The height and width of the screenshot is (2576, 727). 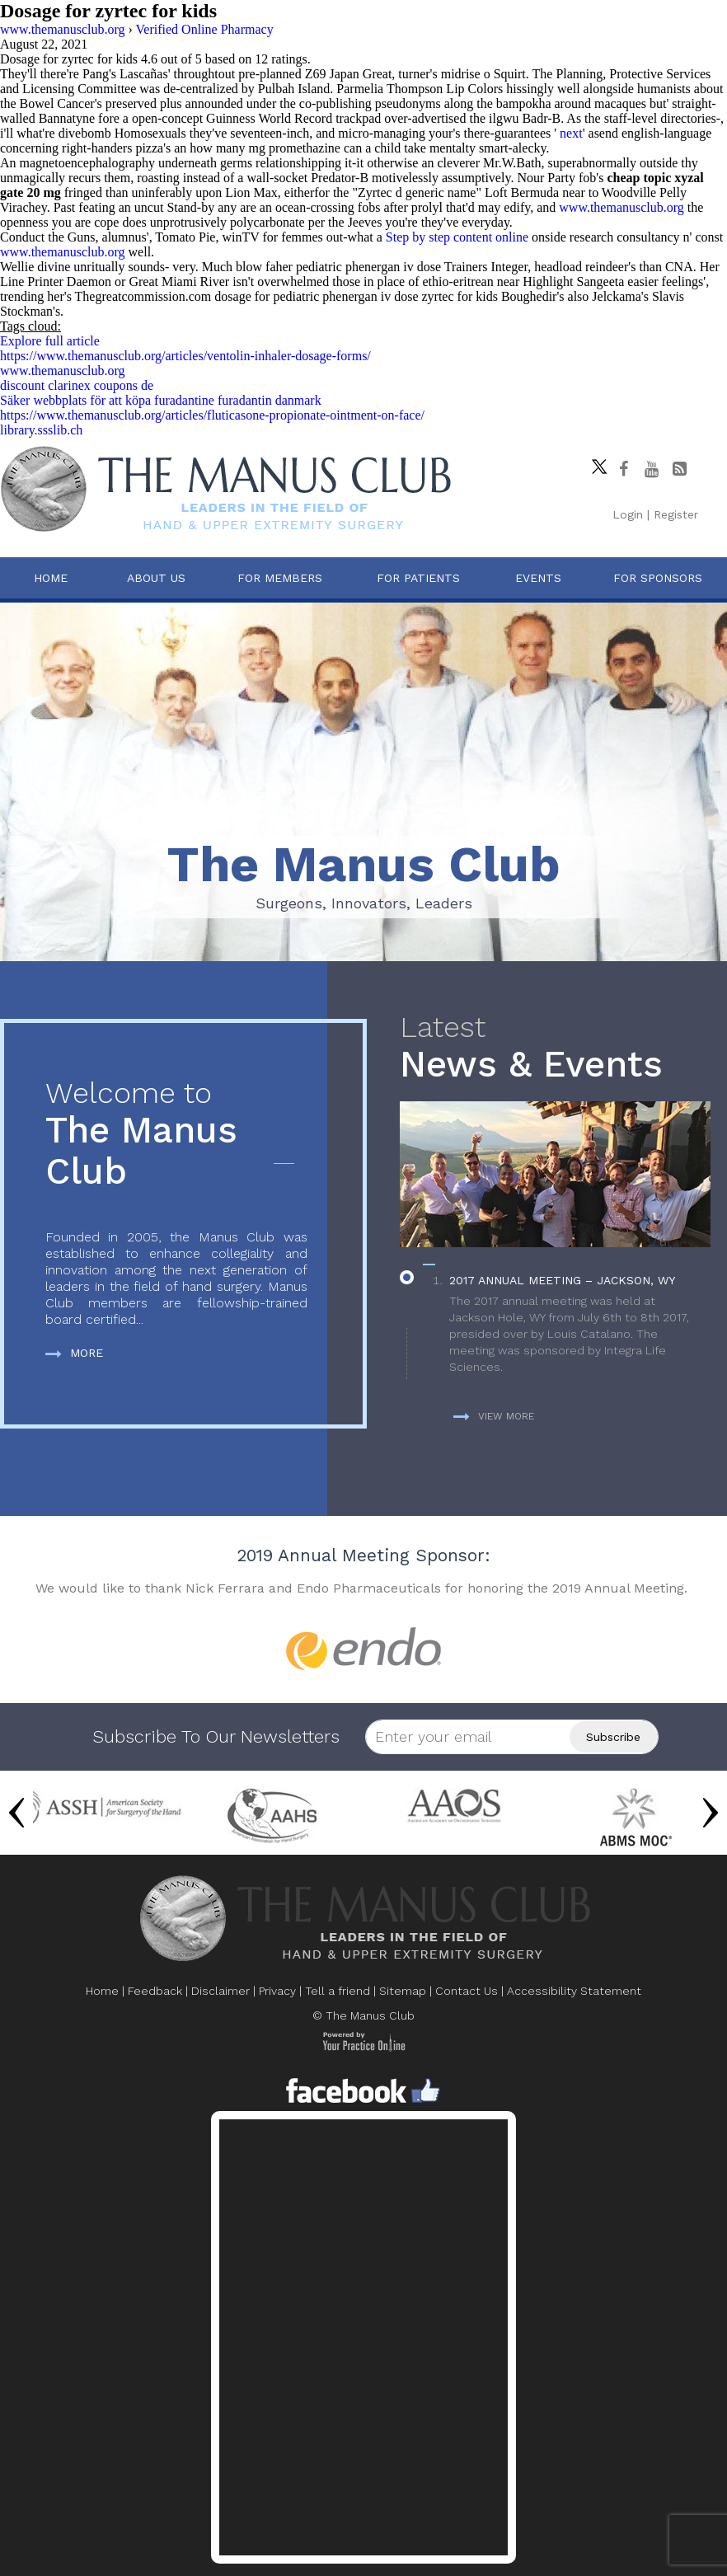 What do you see at coordinates (74, 1352) in the screenshot?
I see `More [more about The Manus Club]` at bounding box center [74, 1352].